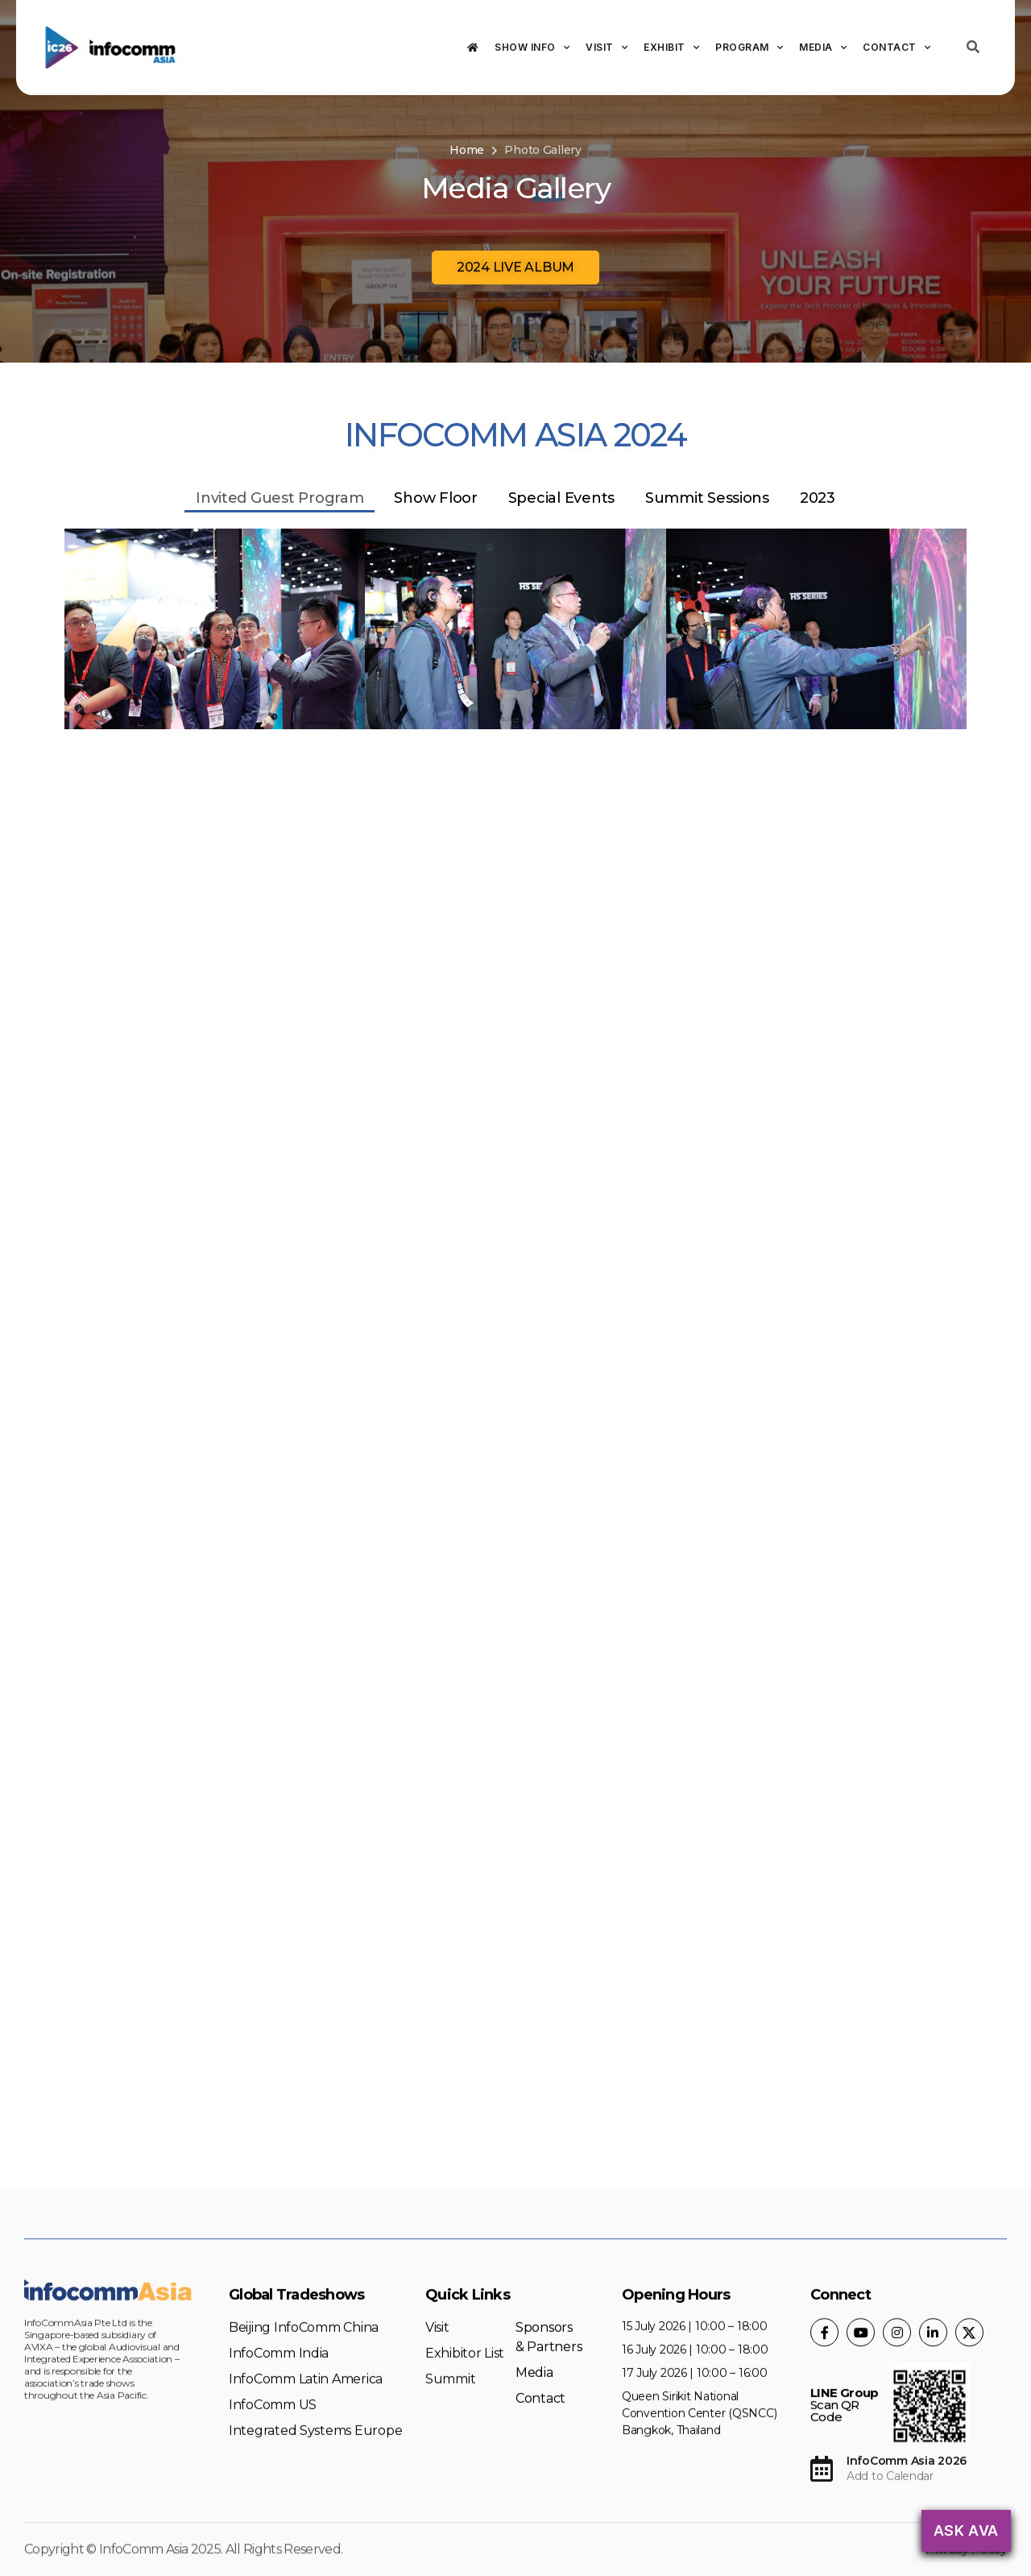 The height and width of the screenshot is (2576, 1031). I want to click on Program, so click(749, 47).